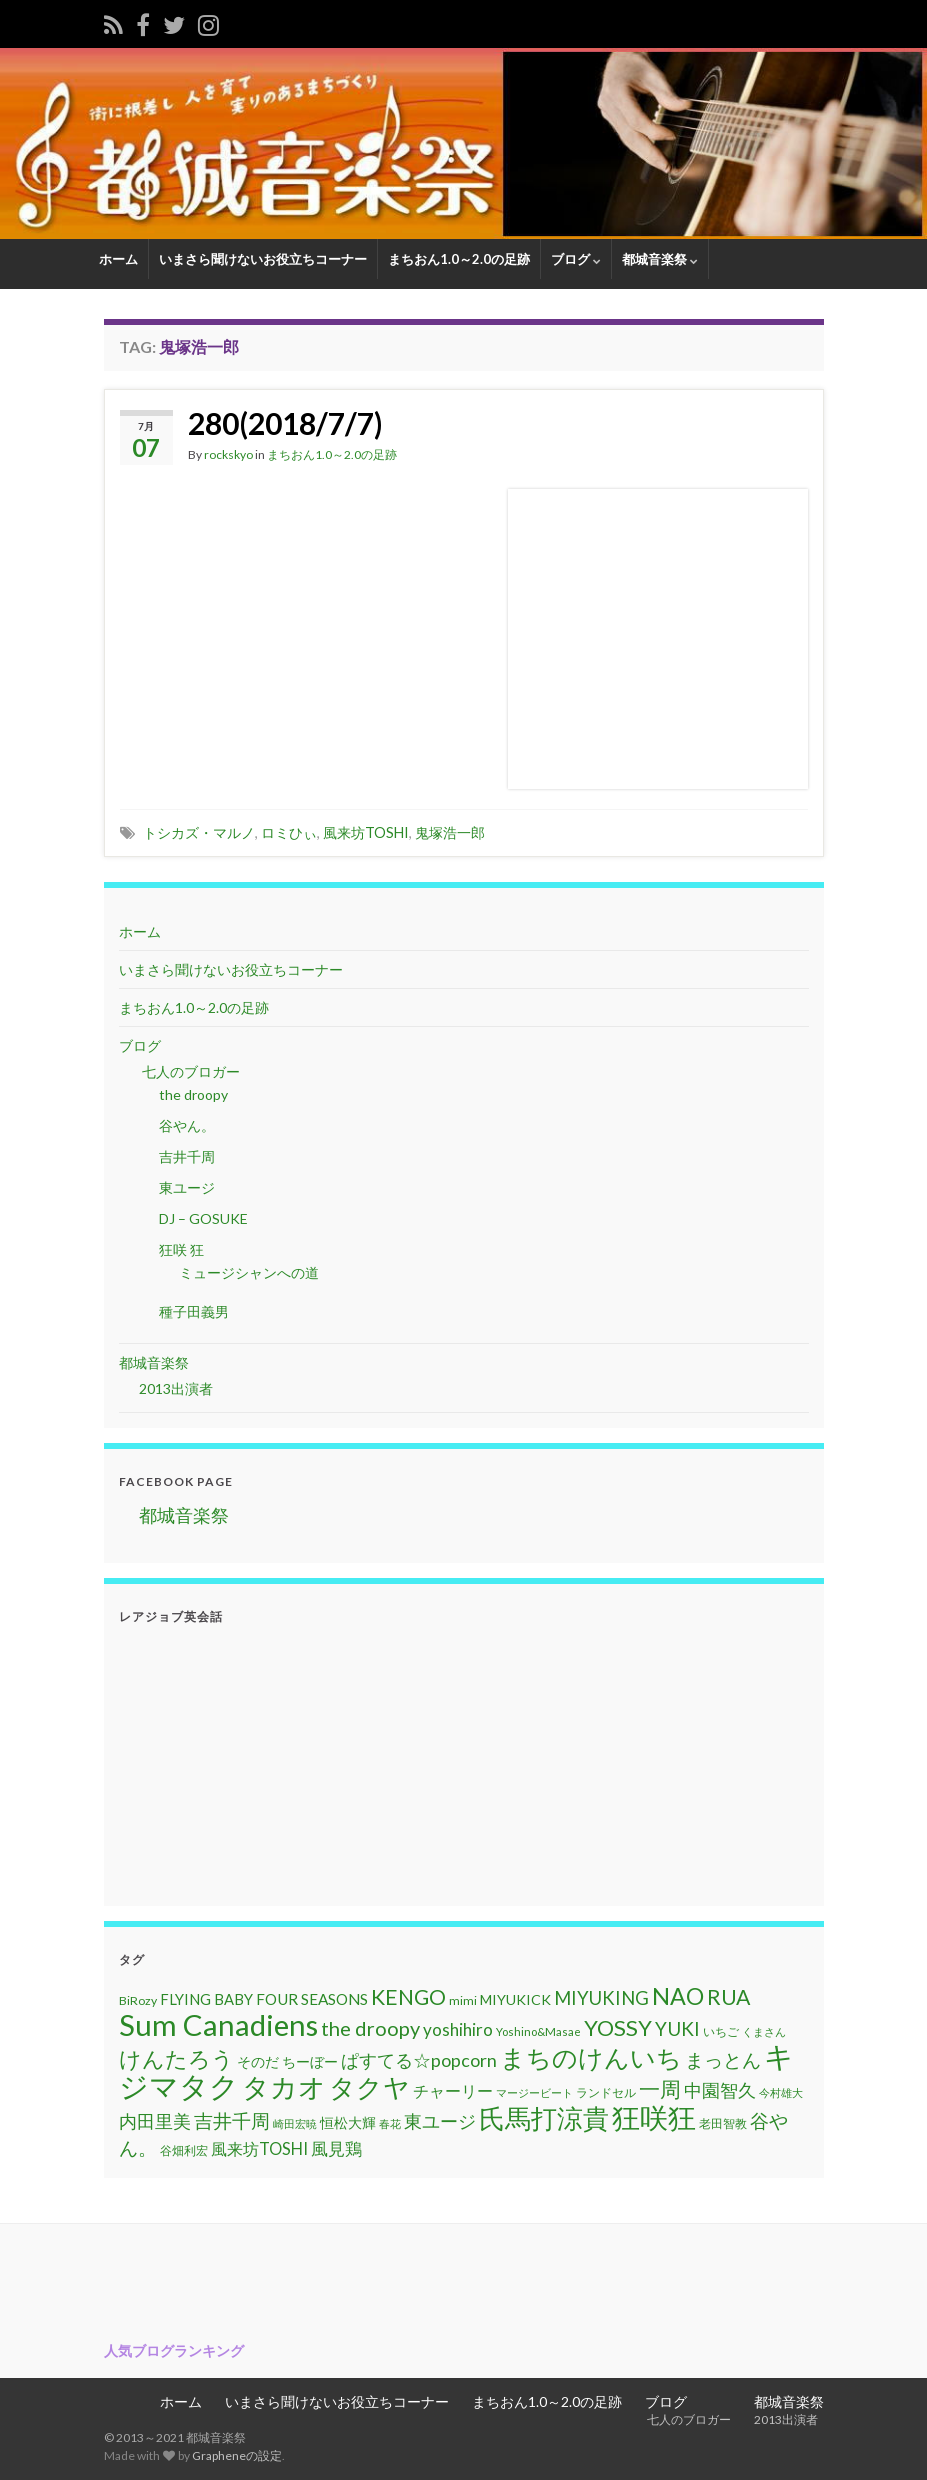  What do you see at coordinates (781, 2092) in the screenshot?
I see `今村雄大 [今村雄大 (9個の項目)]` at bounding box center [781, 2092].